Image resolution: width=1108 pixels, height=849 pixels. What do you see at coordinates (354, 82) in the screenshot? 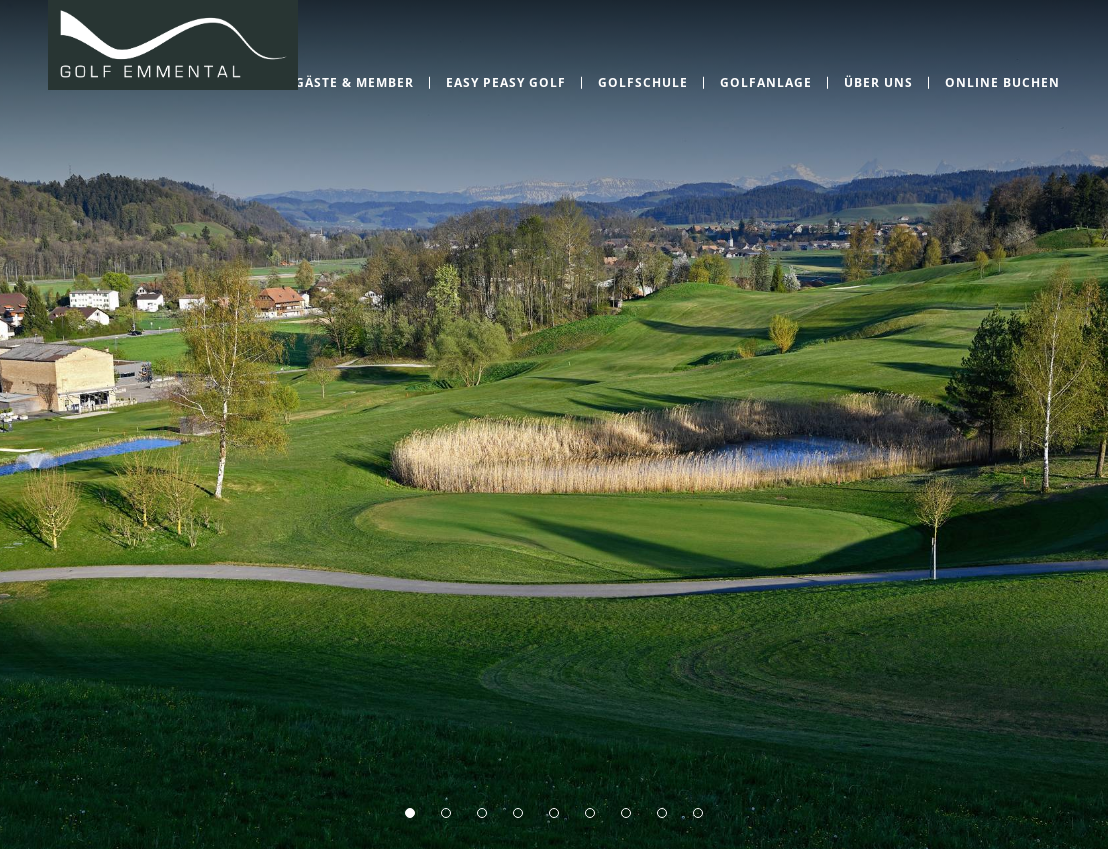
I see `Gäste & Member` at bounding box center [354, 82].